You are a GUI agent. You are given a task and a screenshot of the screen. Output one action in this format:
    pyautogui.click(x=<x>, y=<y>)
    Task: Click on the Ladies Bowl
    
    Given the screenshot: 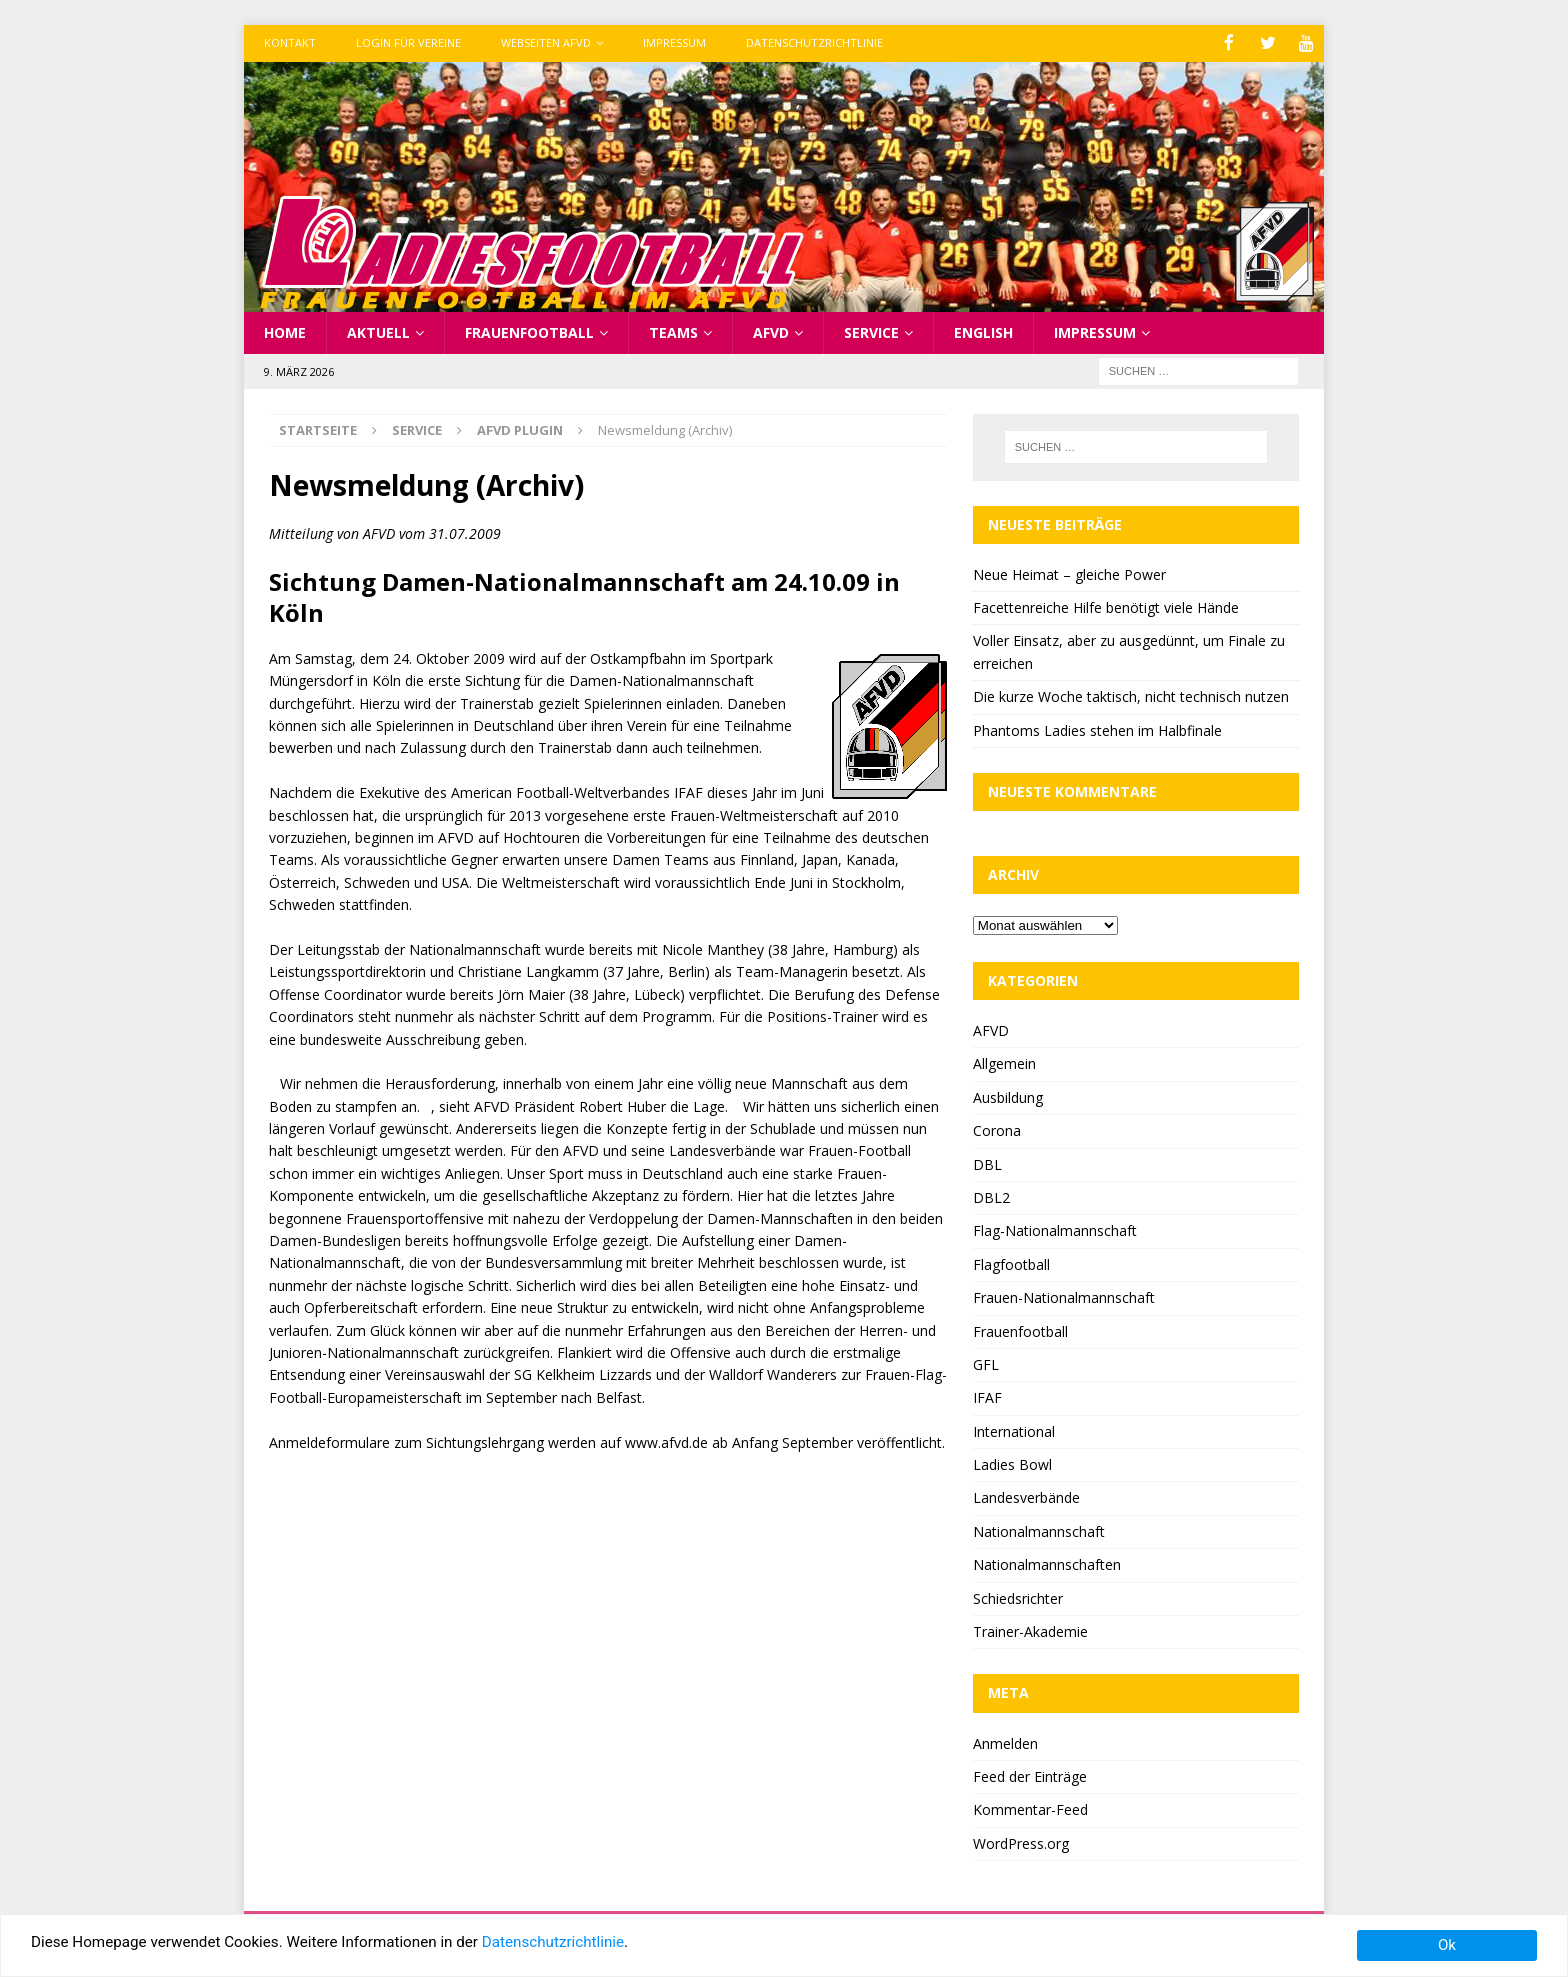 What is the action you would take?
    pyautogui.click(x=1012, y=1463)
    